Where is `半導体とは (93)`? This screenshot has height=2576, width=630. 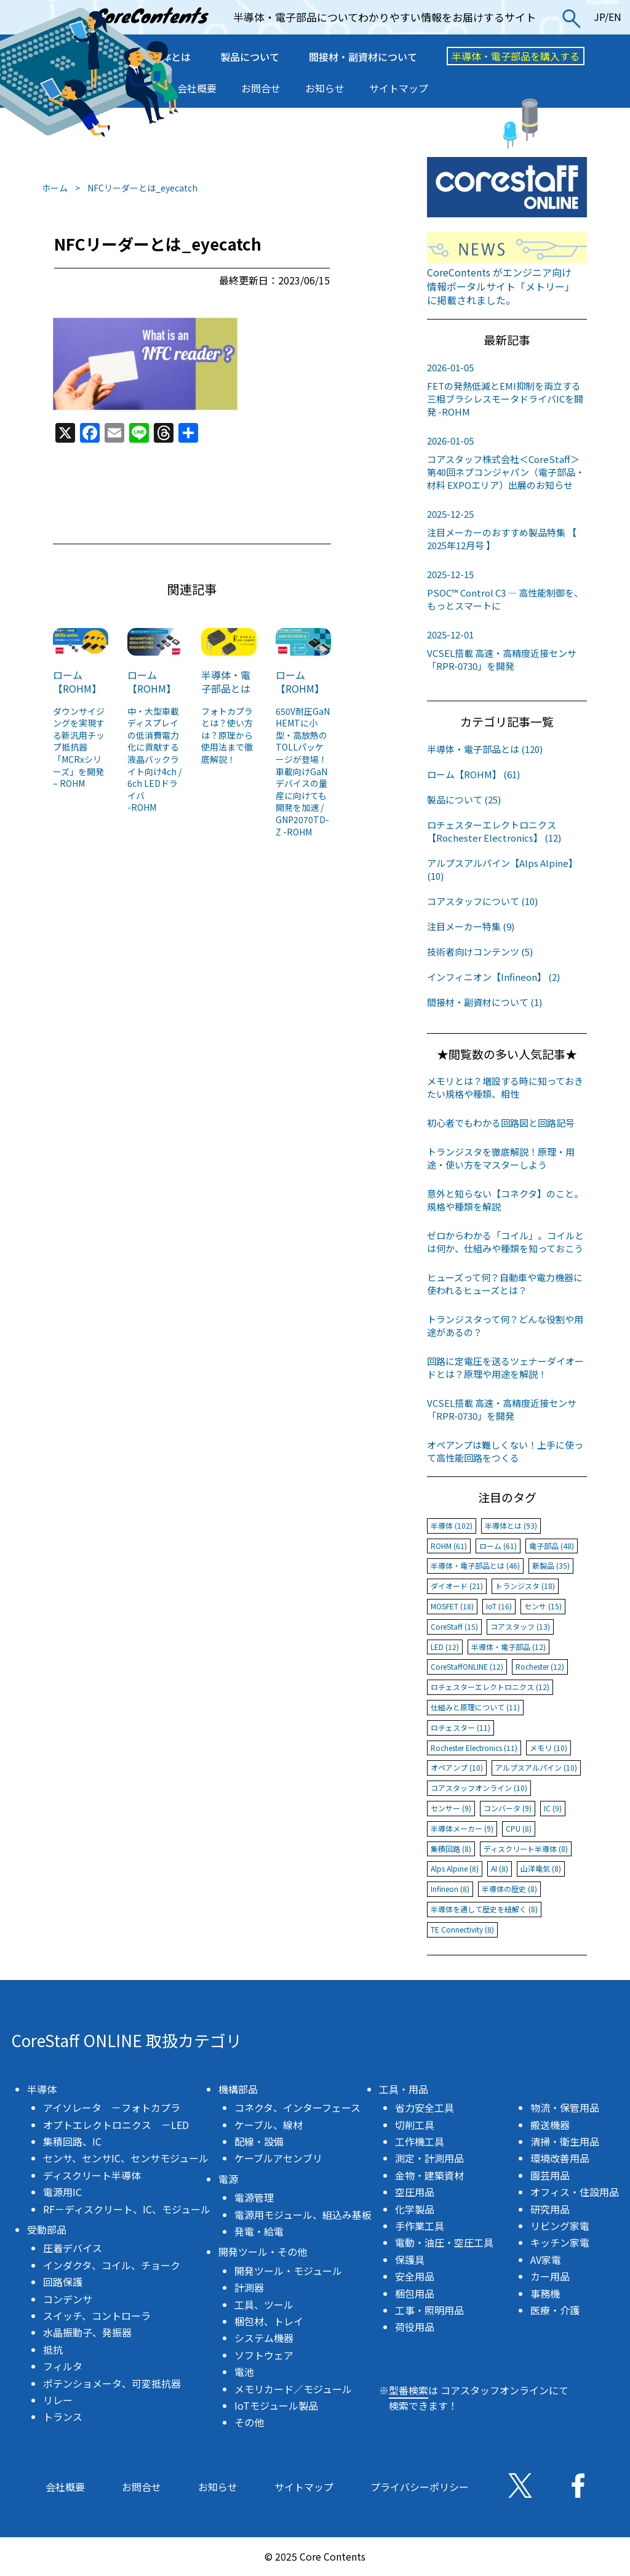
半導体とは (93) is located at coordinates (511, 1525).